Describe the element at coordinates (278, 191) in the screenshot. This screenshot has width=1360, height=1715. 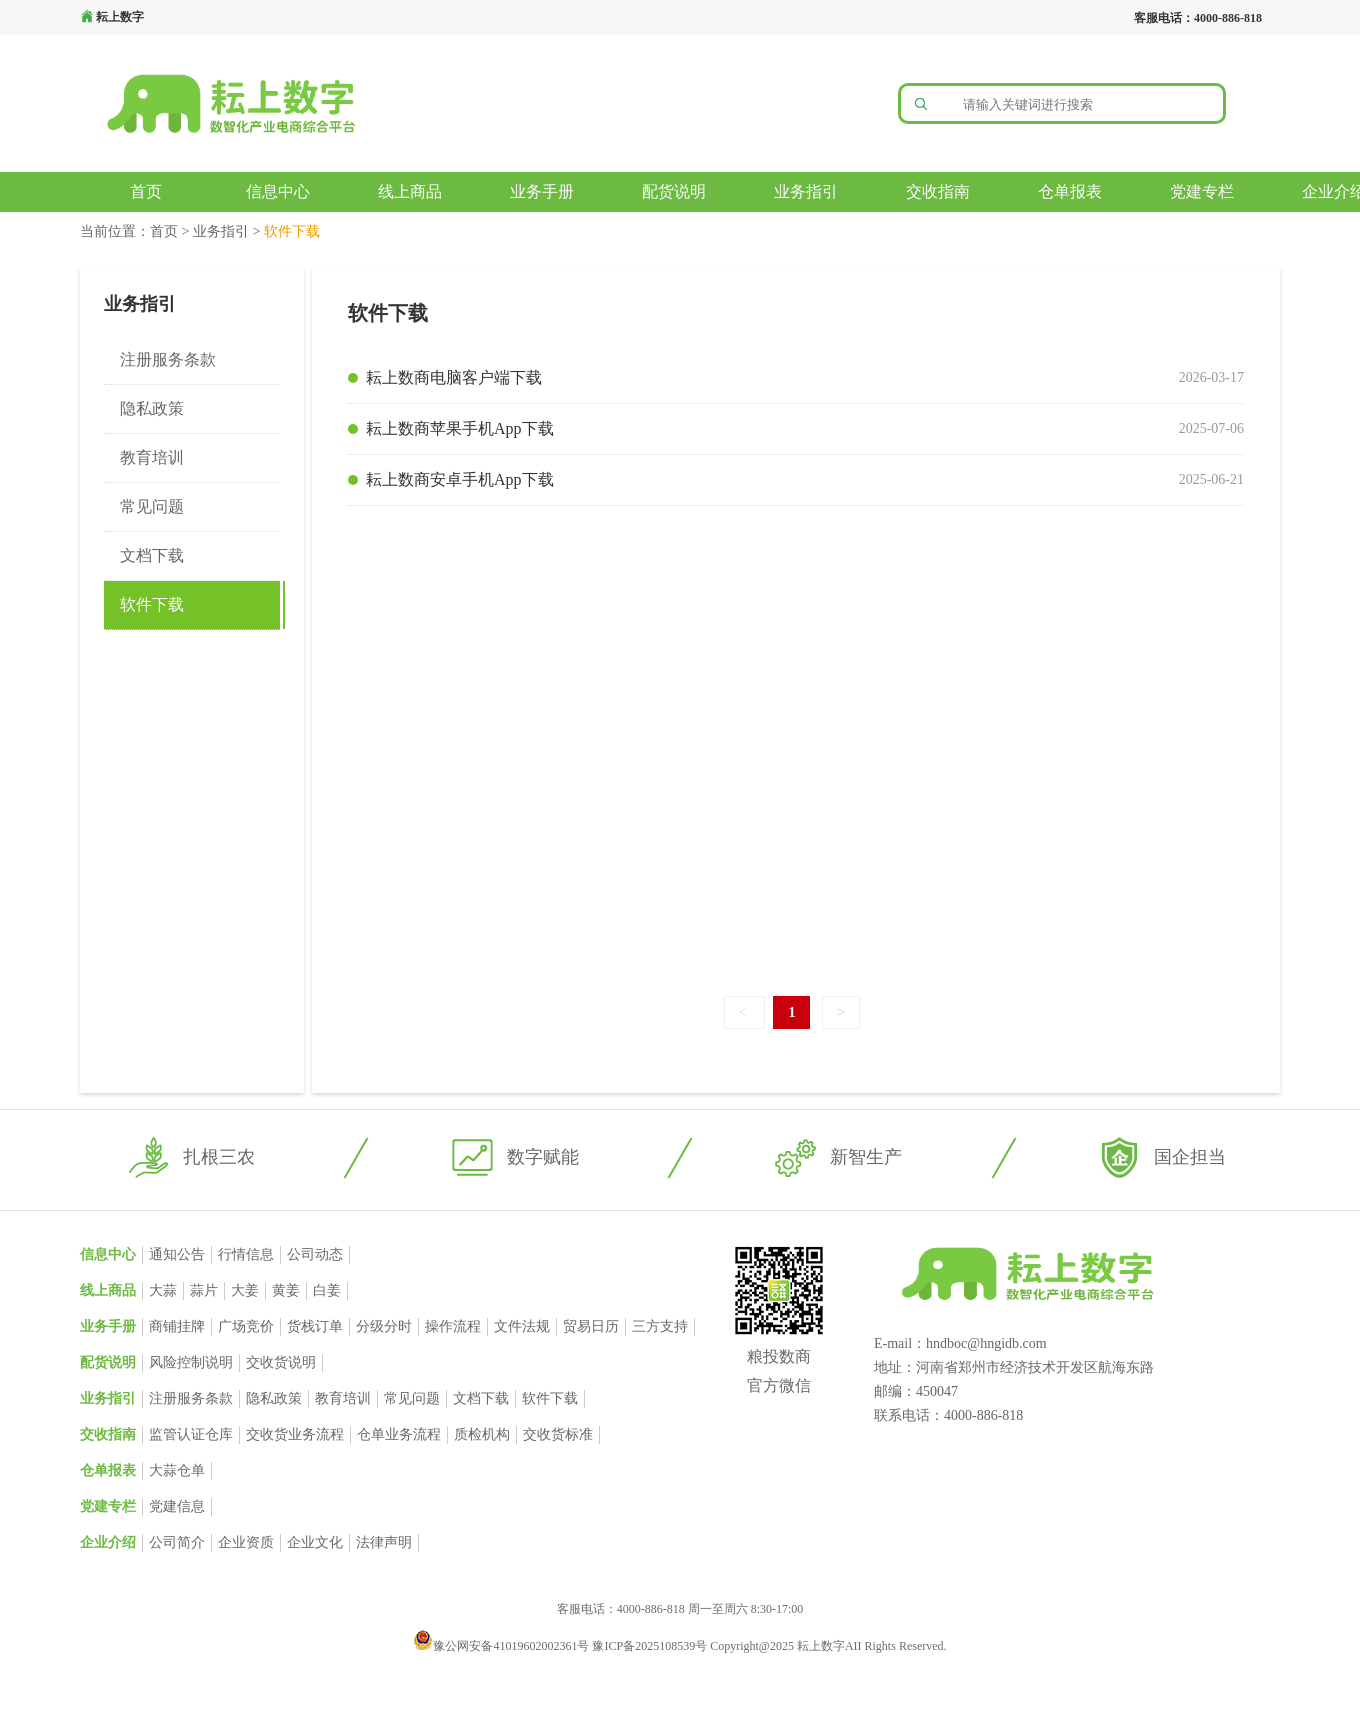
I see `信息中心` at that location.